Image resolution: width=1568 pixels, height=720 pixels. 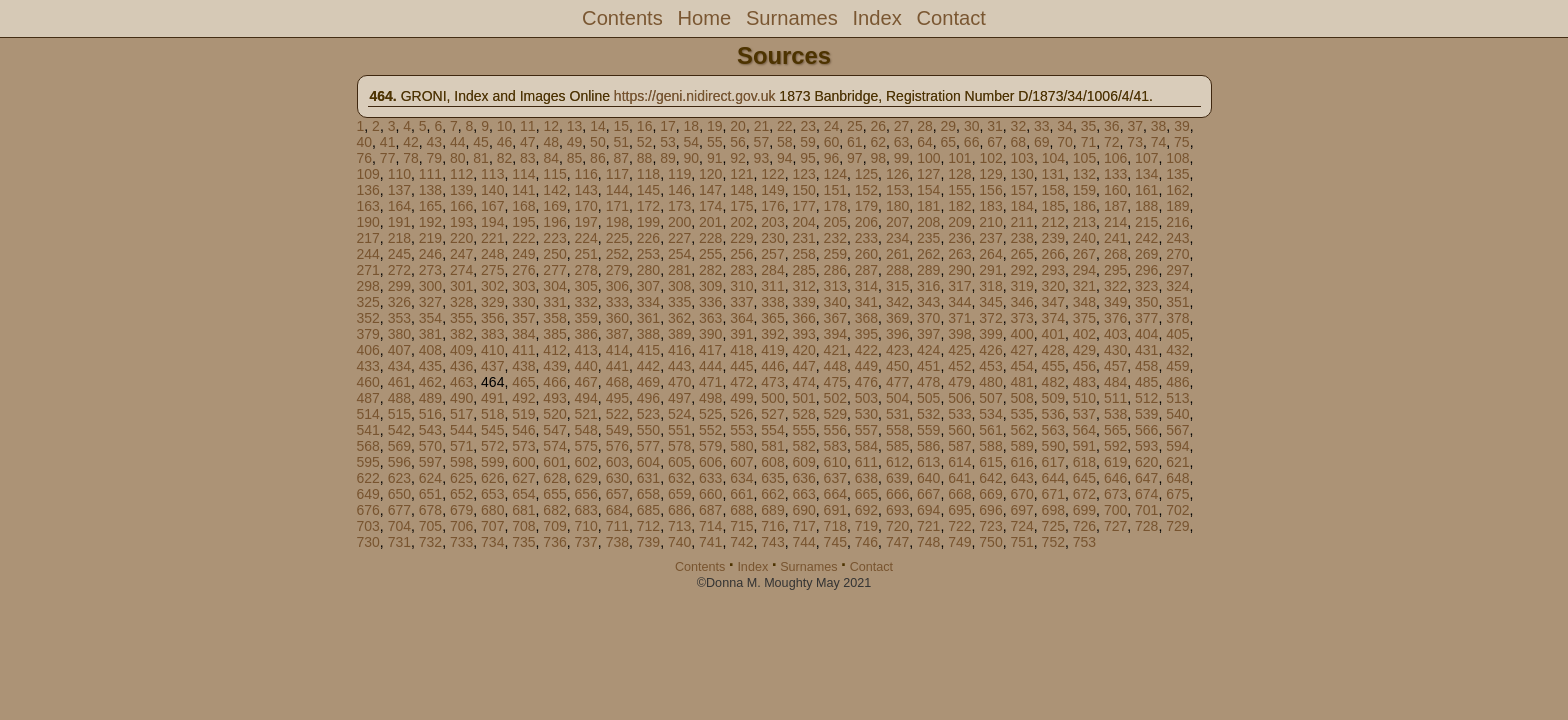 What do you see at coordinates (832, 126) in the screenshot?
I see `24` at bounding box center [832, 126].